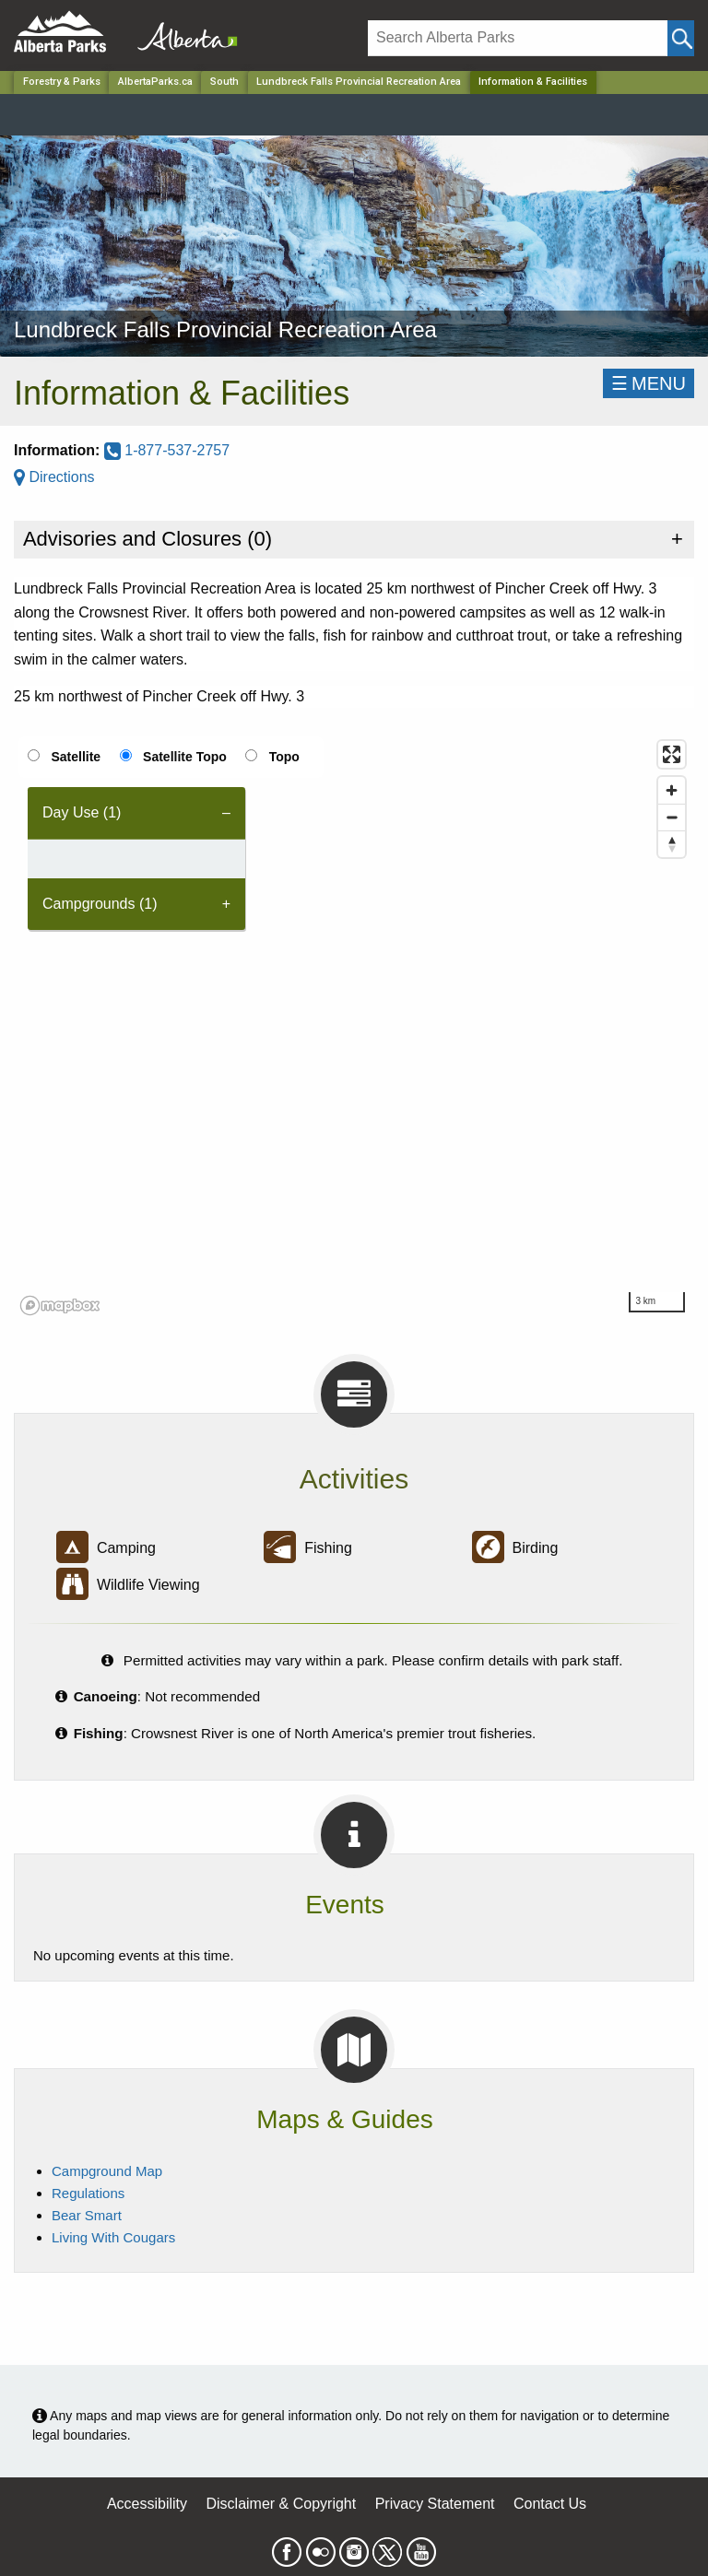 Image resolution: width=708 pixels, height=2576 pixels. What do you see at coordinates (100, 904) in the screenshot?
I see `Campgrounds (1) [tab]` at bounding box center [100, 904].